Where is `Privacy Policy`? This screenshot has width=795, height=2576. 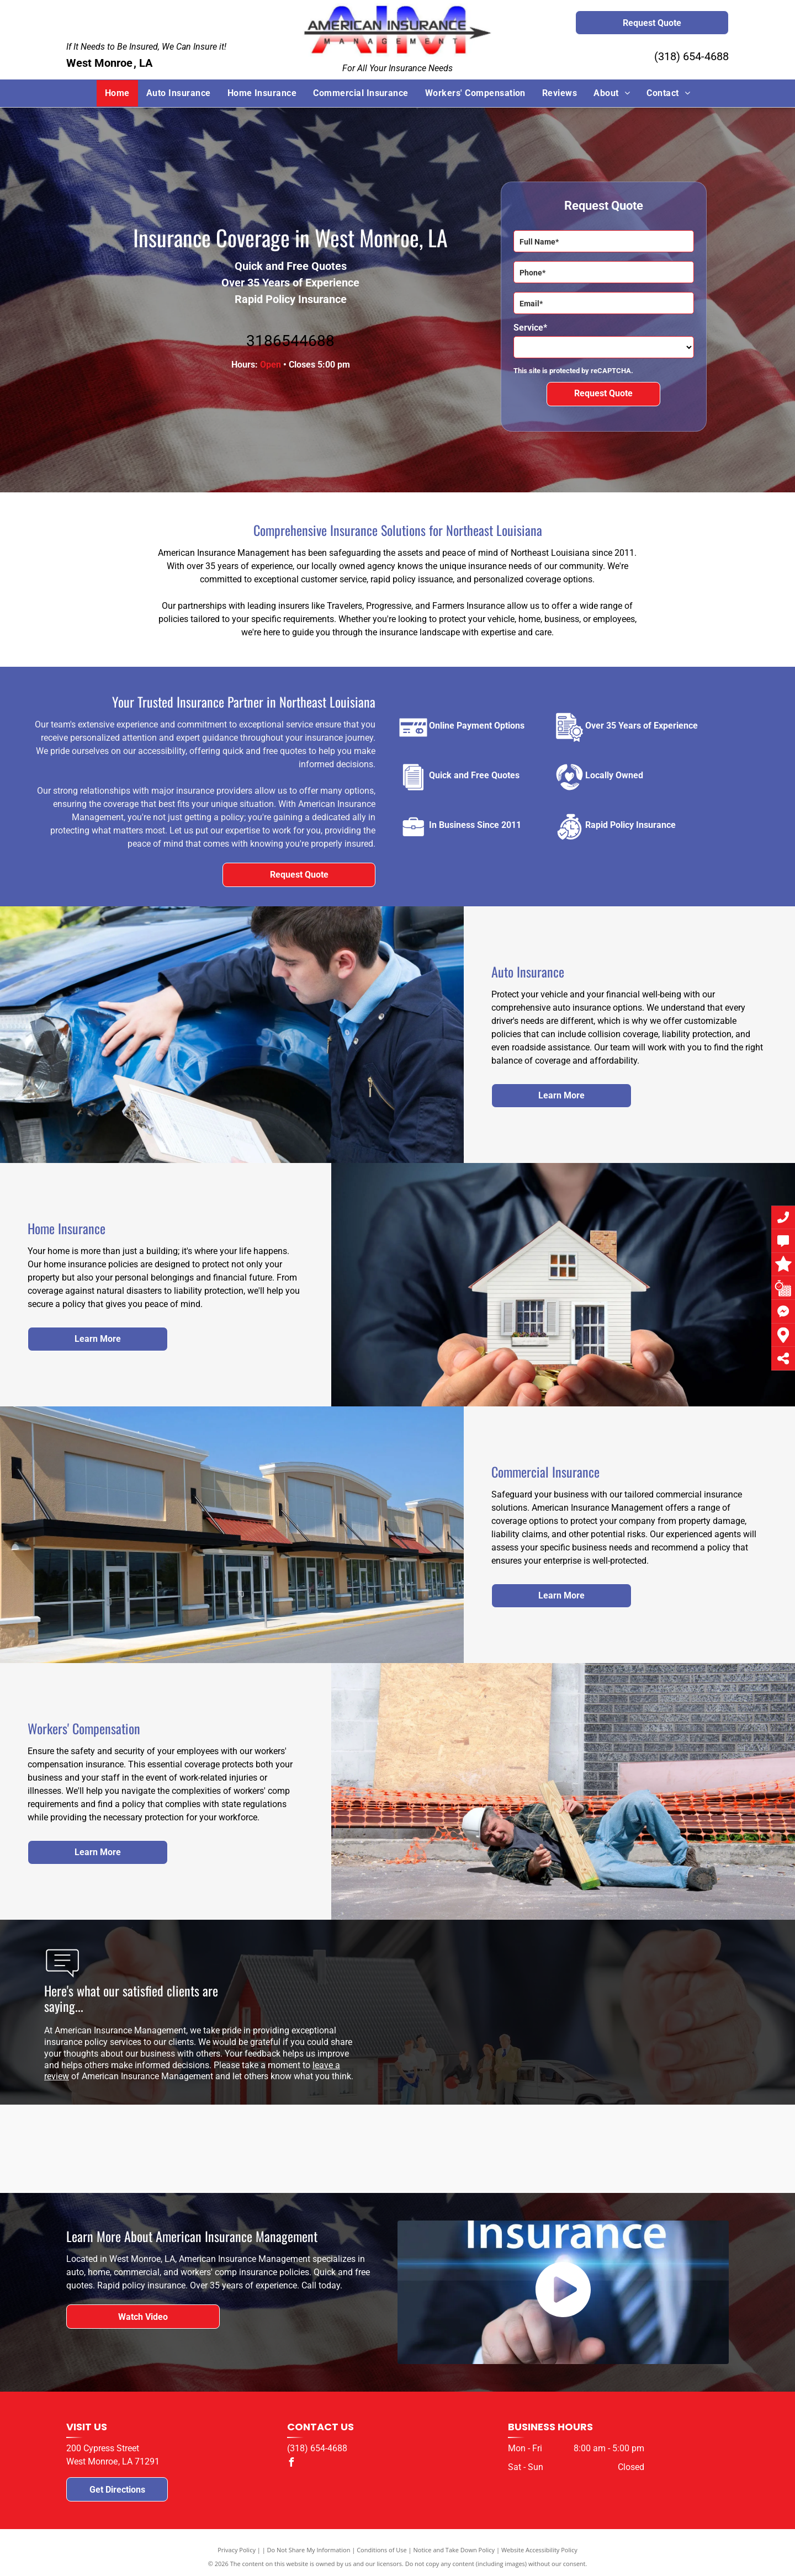 Privacy Policy is located at coordinates (237, 2550).